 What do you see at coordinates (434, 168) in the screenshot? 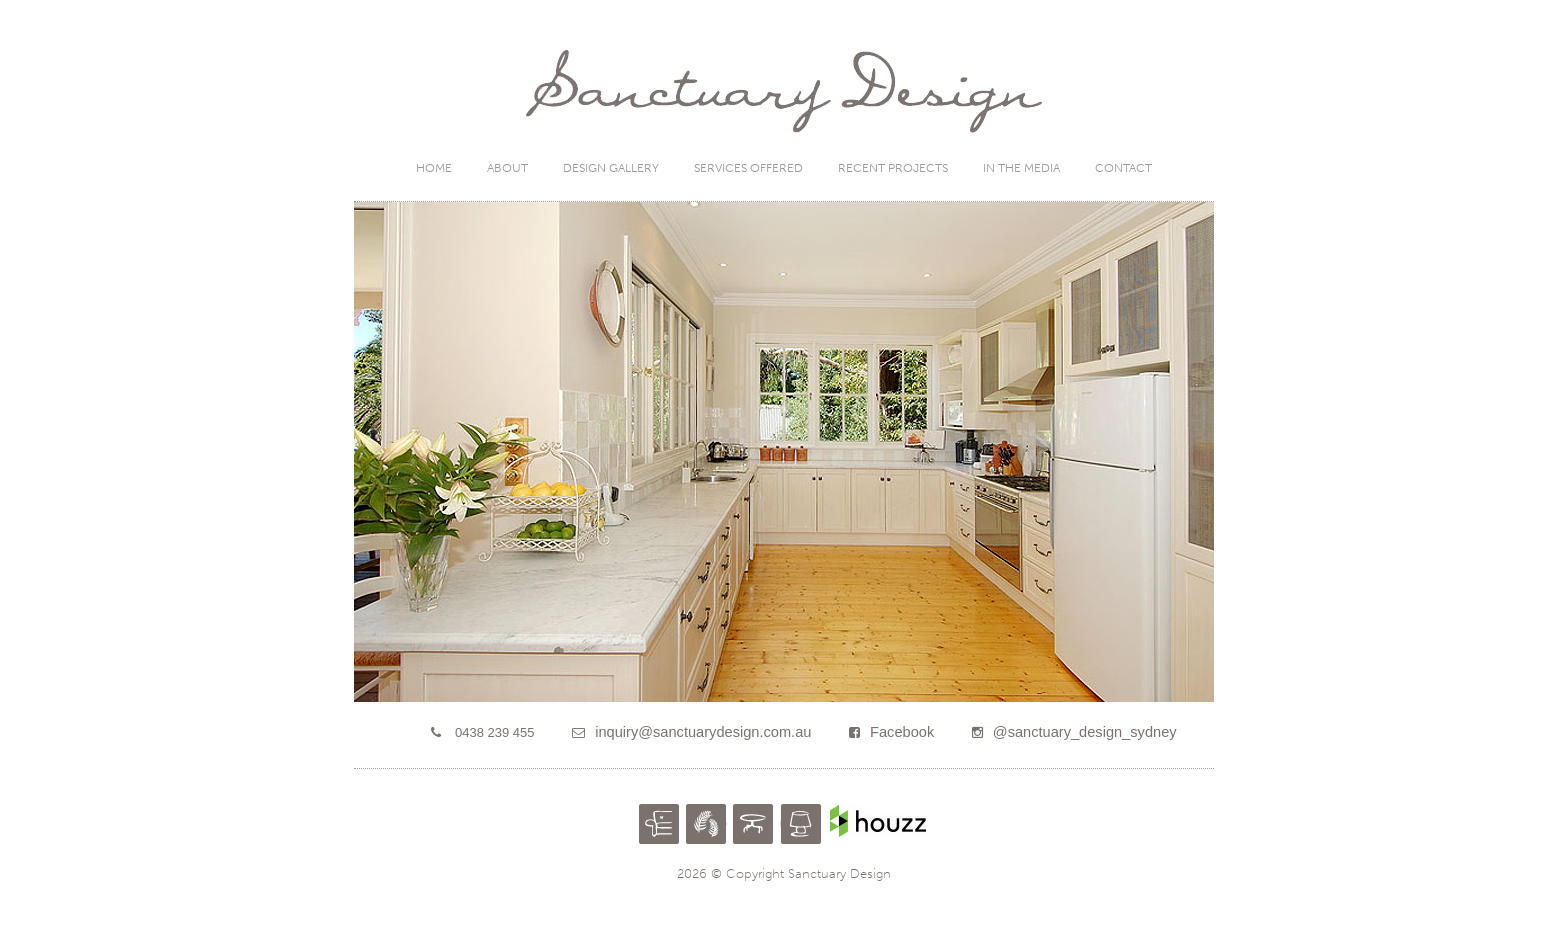
I see `Home` at bounding box center [434, 168].